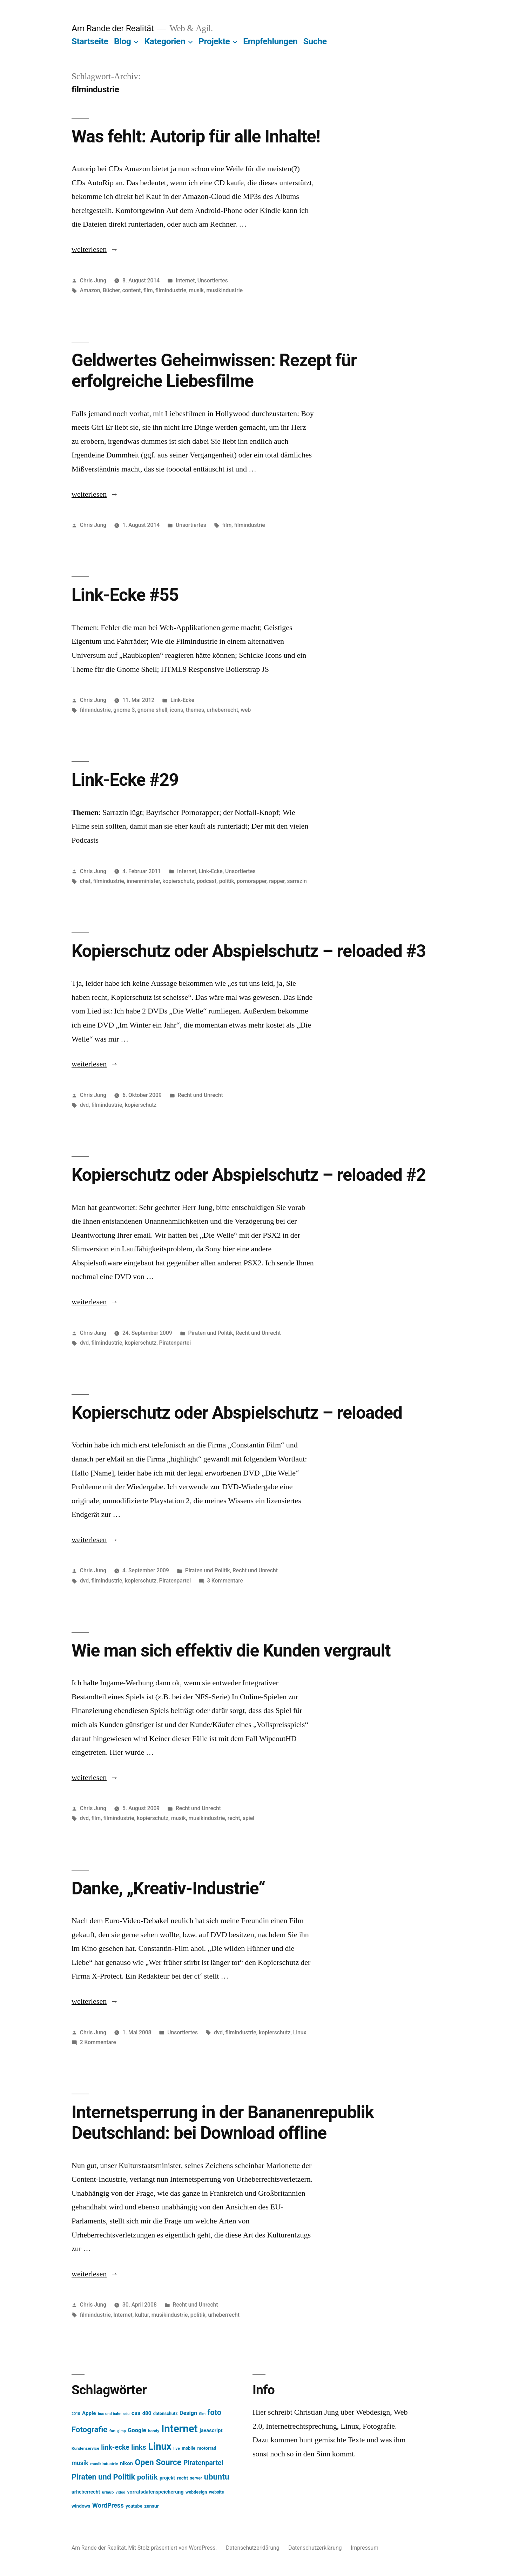 Image resolution: width=505 pixels, height=2576 pixels. I want to click on links [links (43 Einträge)], so click(138, 2447).